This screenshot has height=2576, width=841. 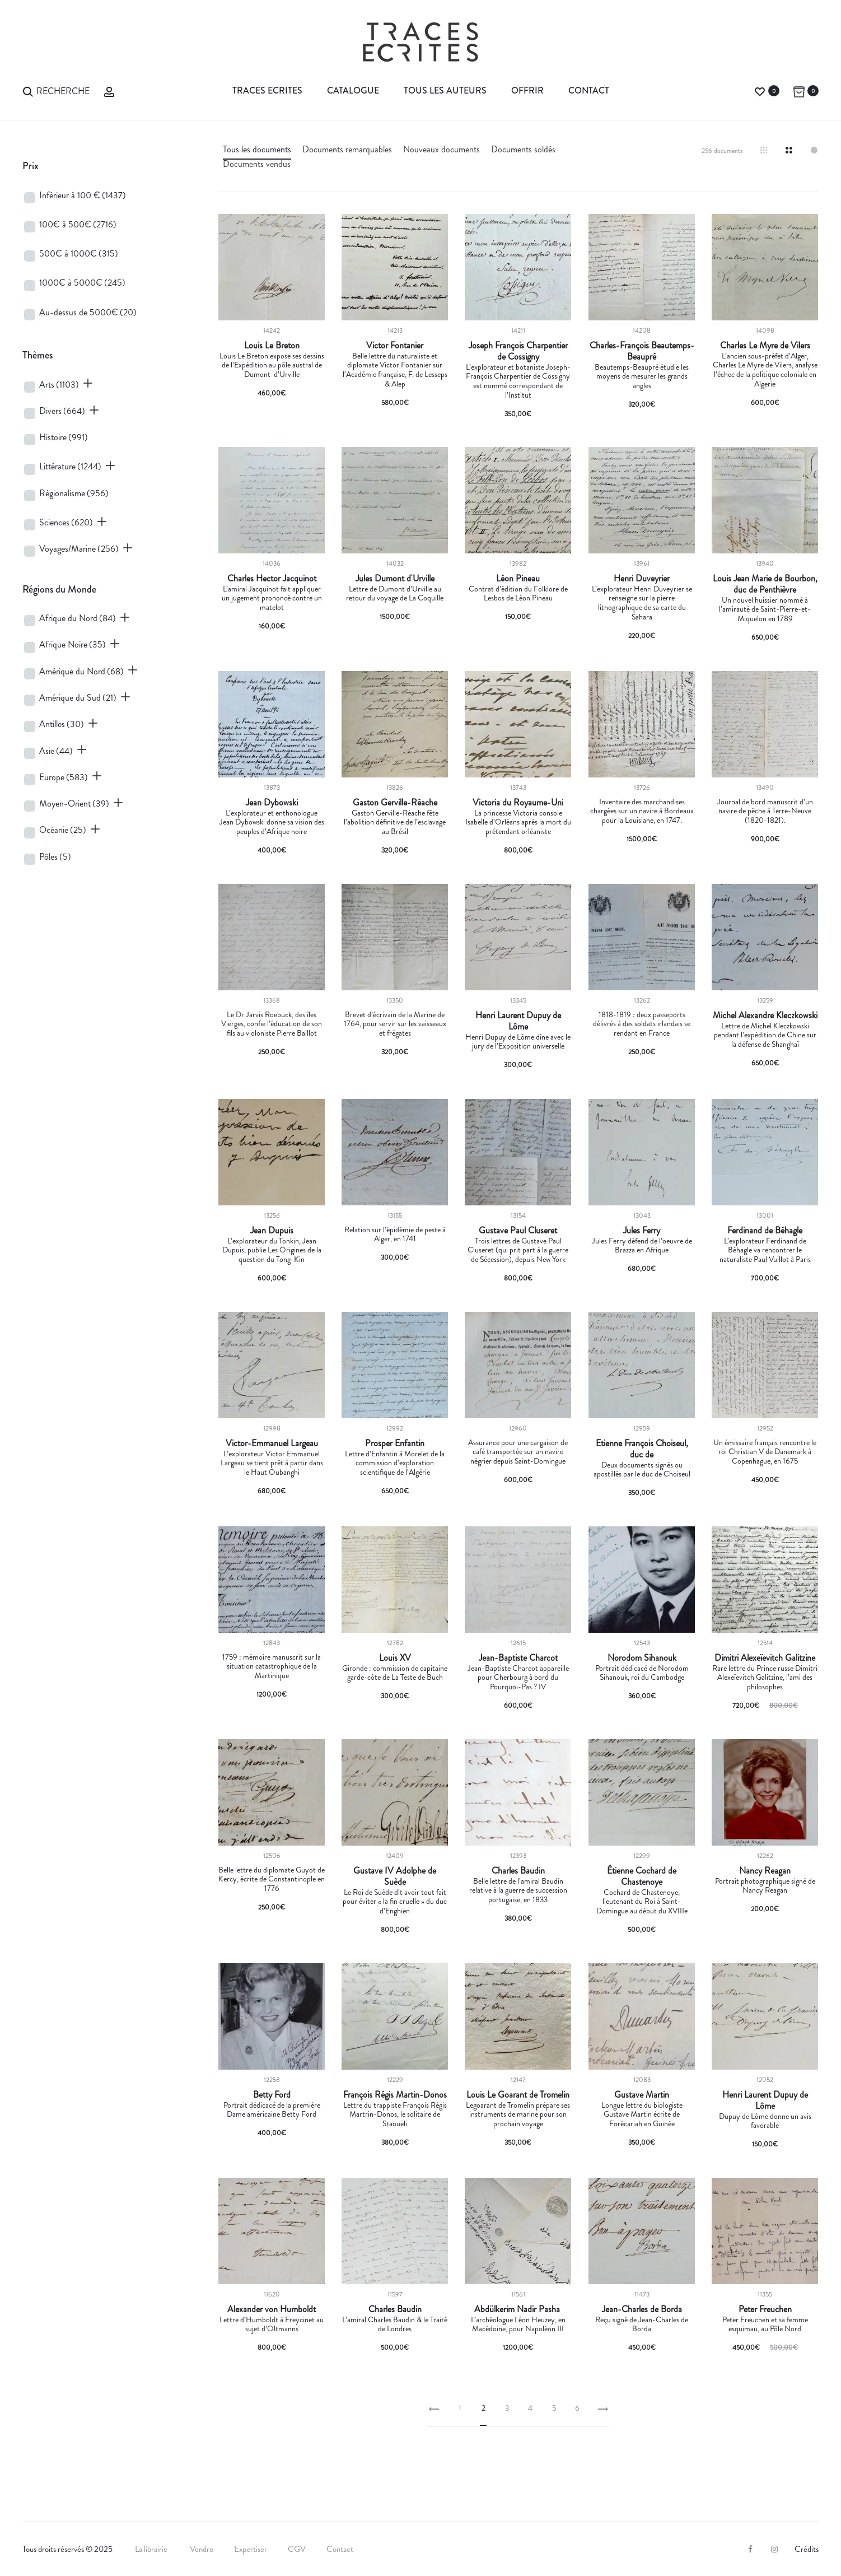 What do you see at coordinates (74, 803) in the screenshot?
I see `Moyen-Orient` at bounding box center [74, 803].